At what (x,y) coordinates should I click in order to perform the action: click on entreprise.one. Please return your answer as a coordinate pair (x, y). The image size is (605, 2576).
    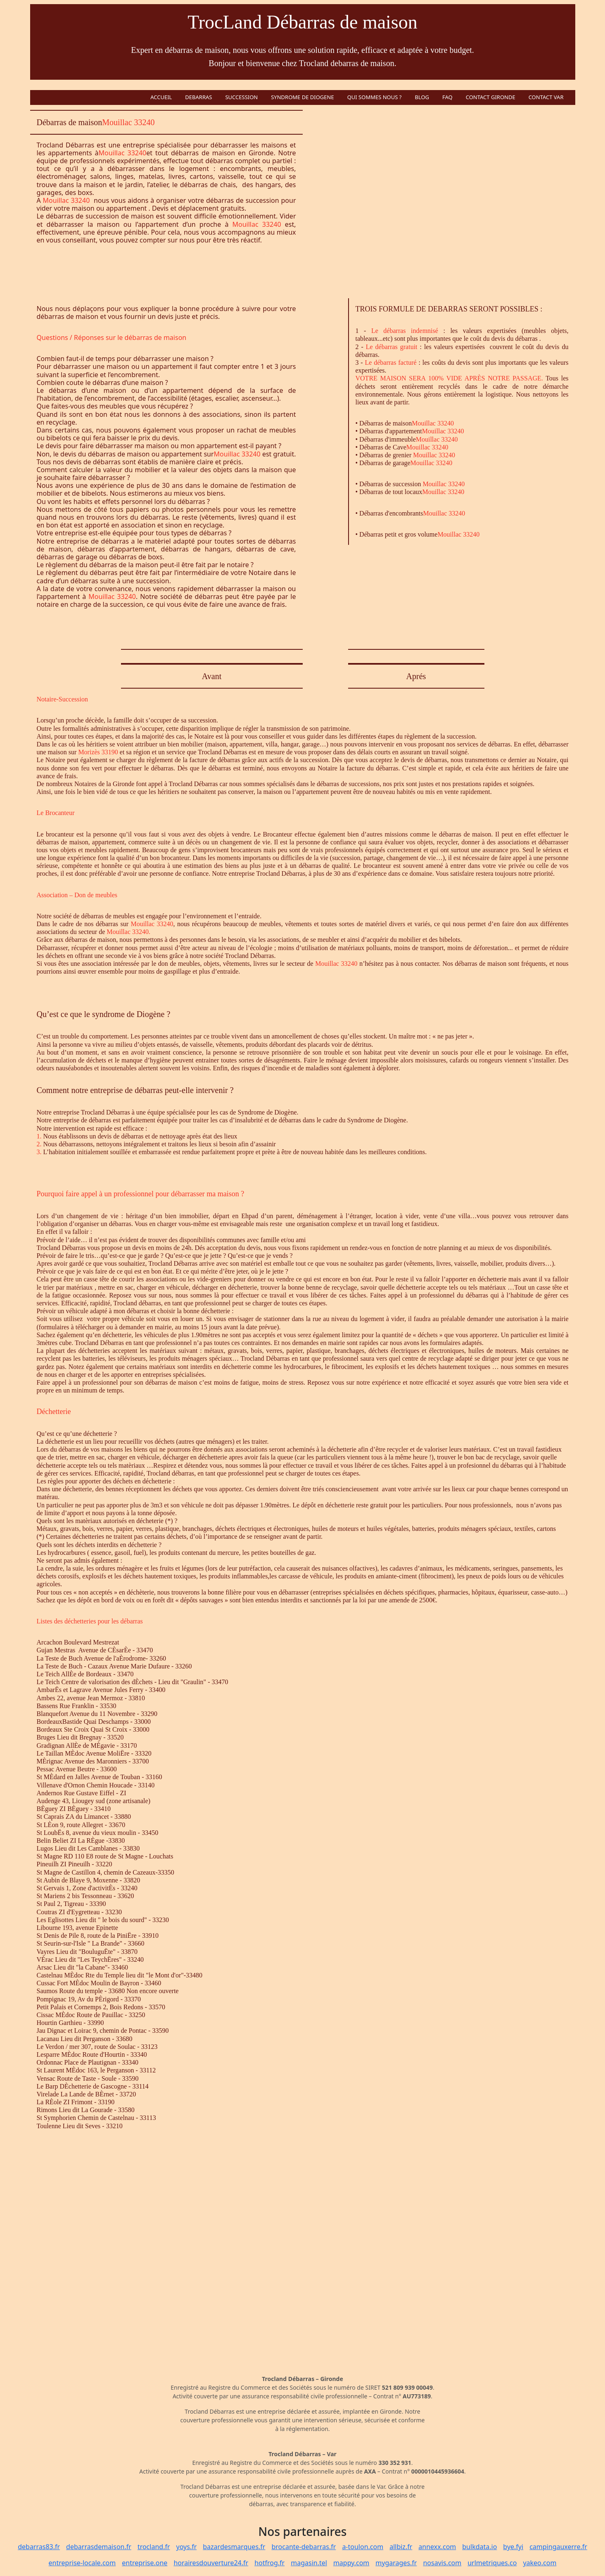
    Looking at the image, I should click on (144, 2562).